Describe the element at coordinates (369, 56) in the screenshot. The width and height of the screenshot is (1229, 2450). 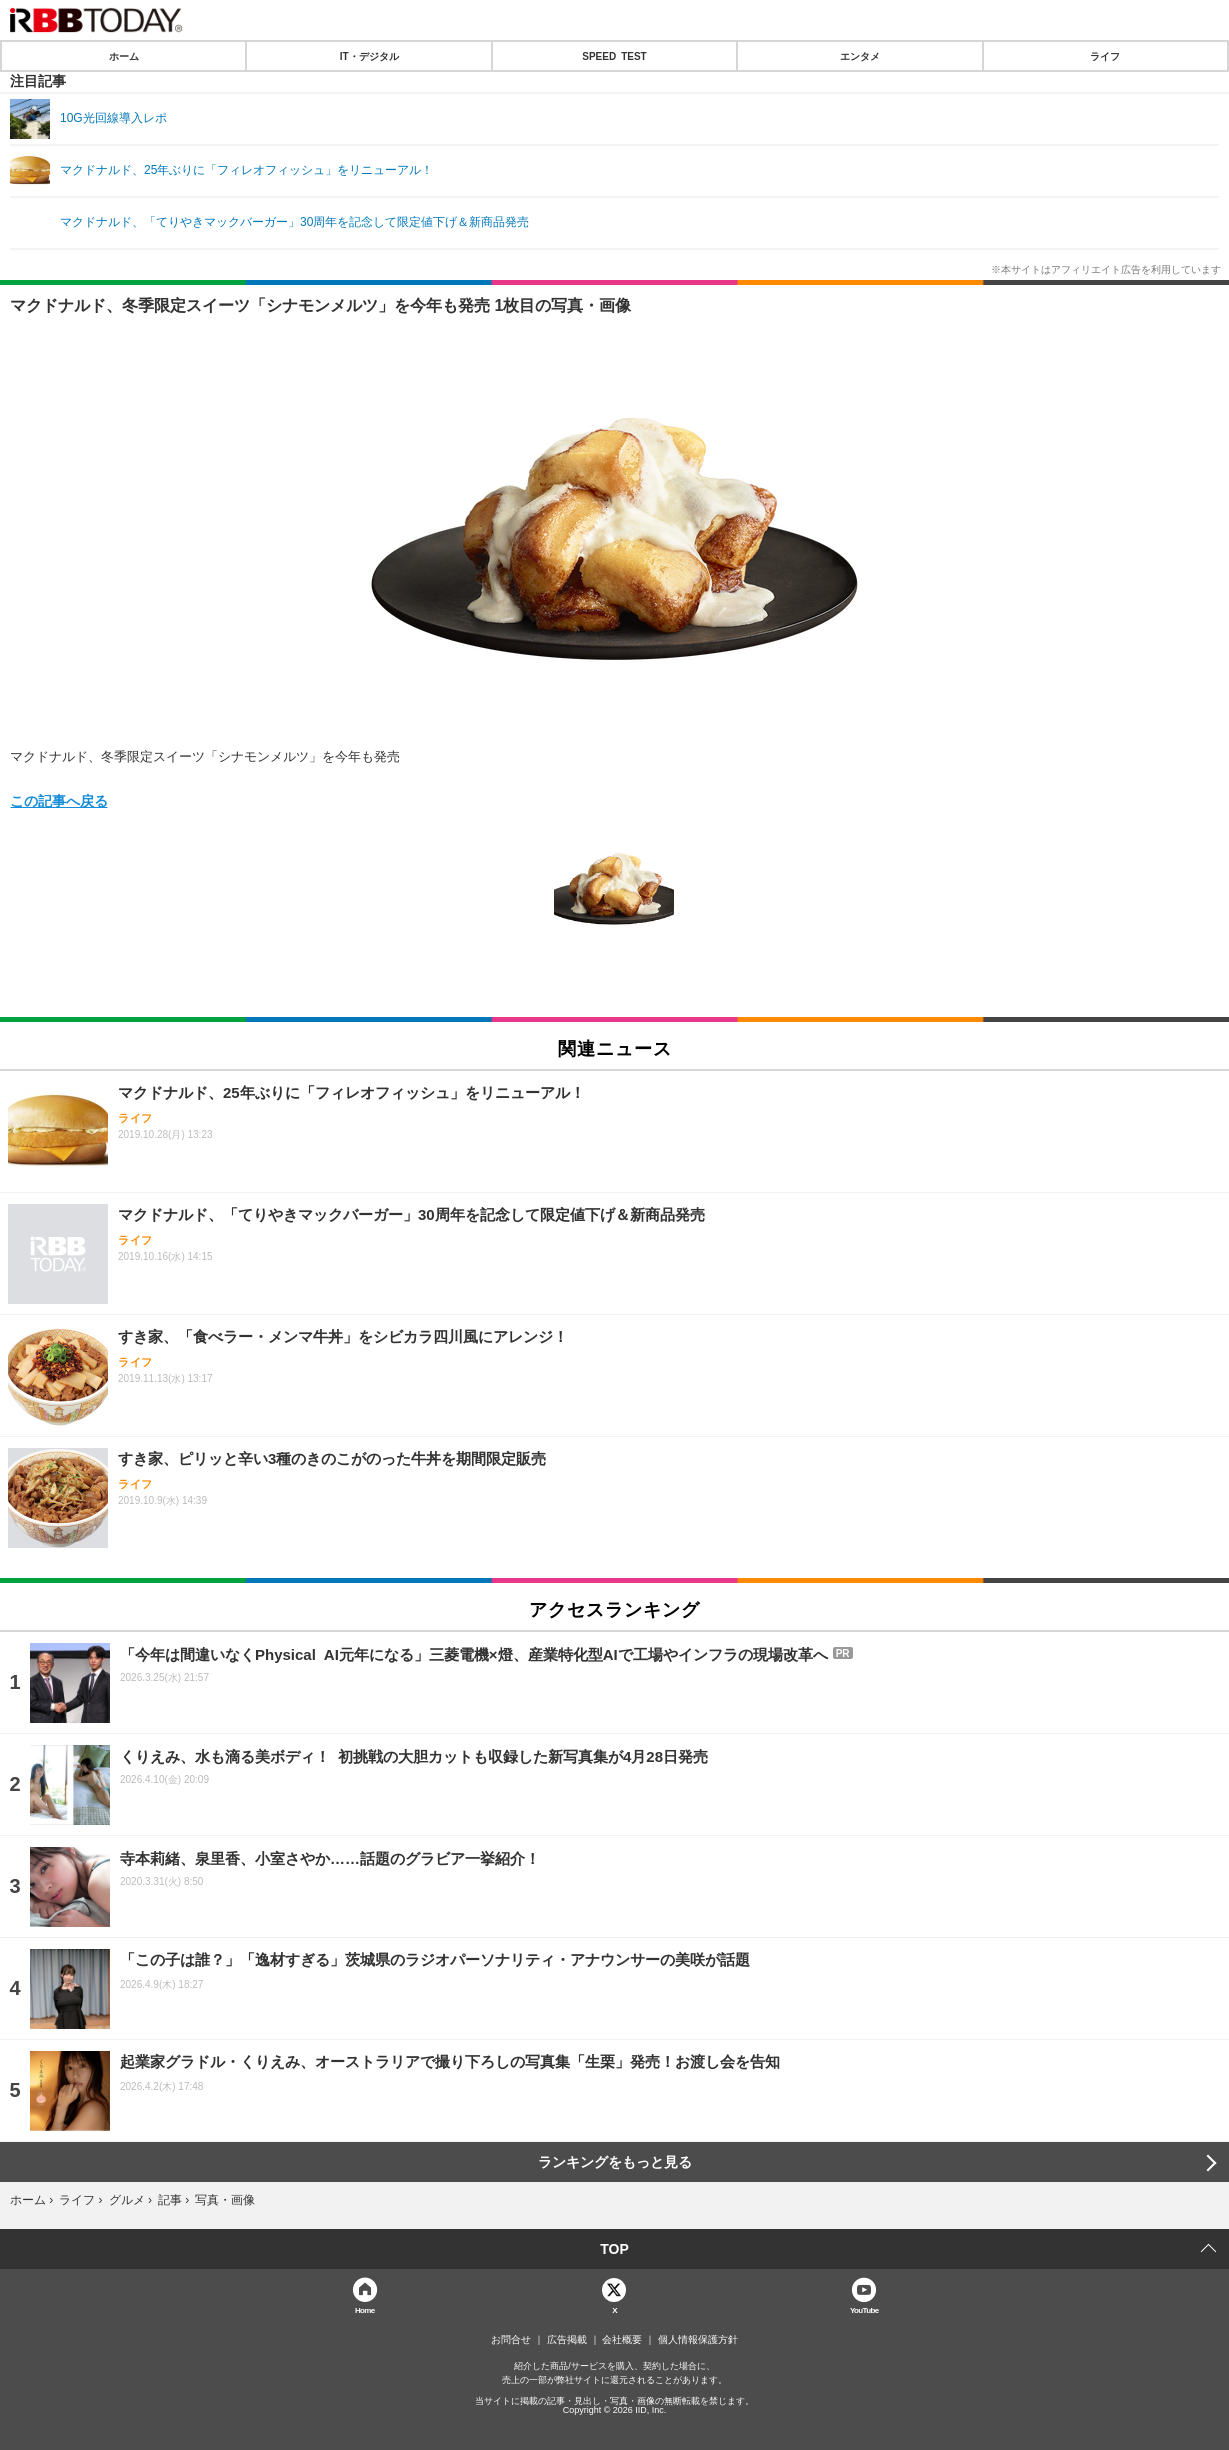
I see `IT・デジタル` at that location.